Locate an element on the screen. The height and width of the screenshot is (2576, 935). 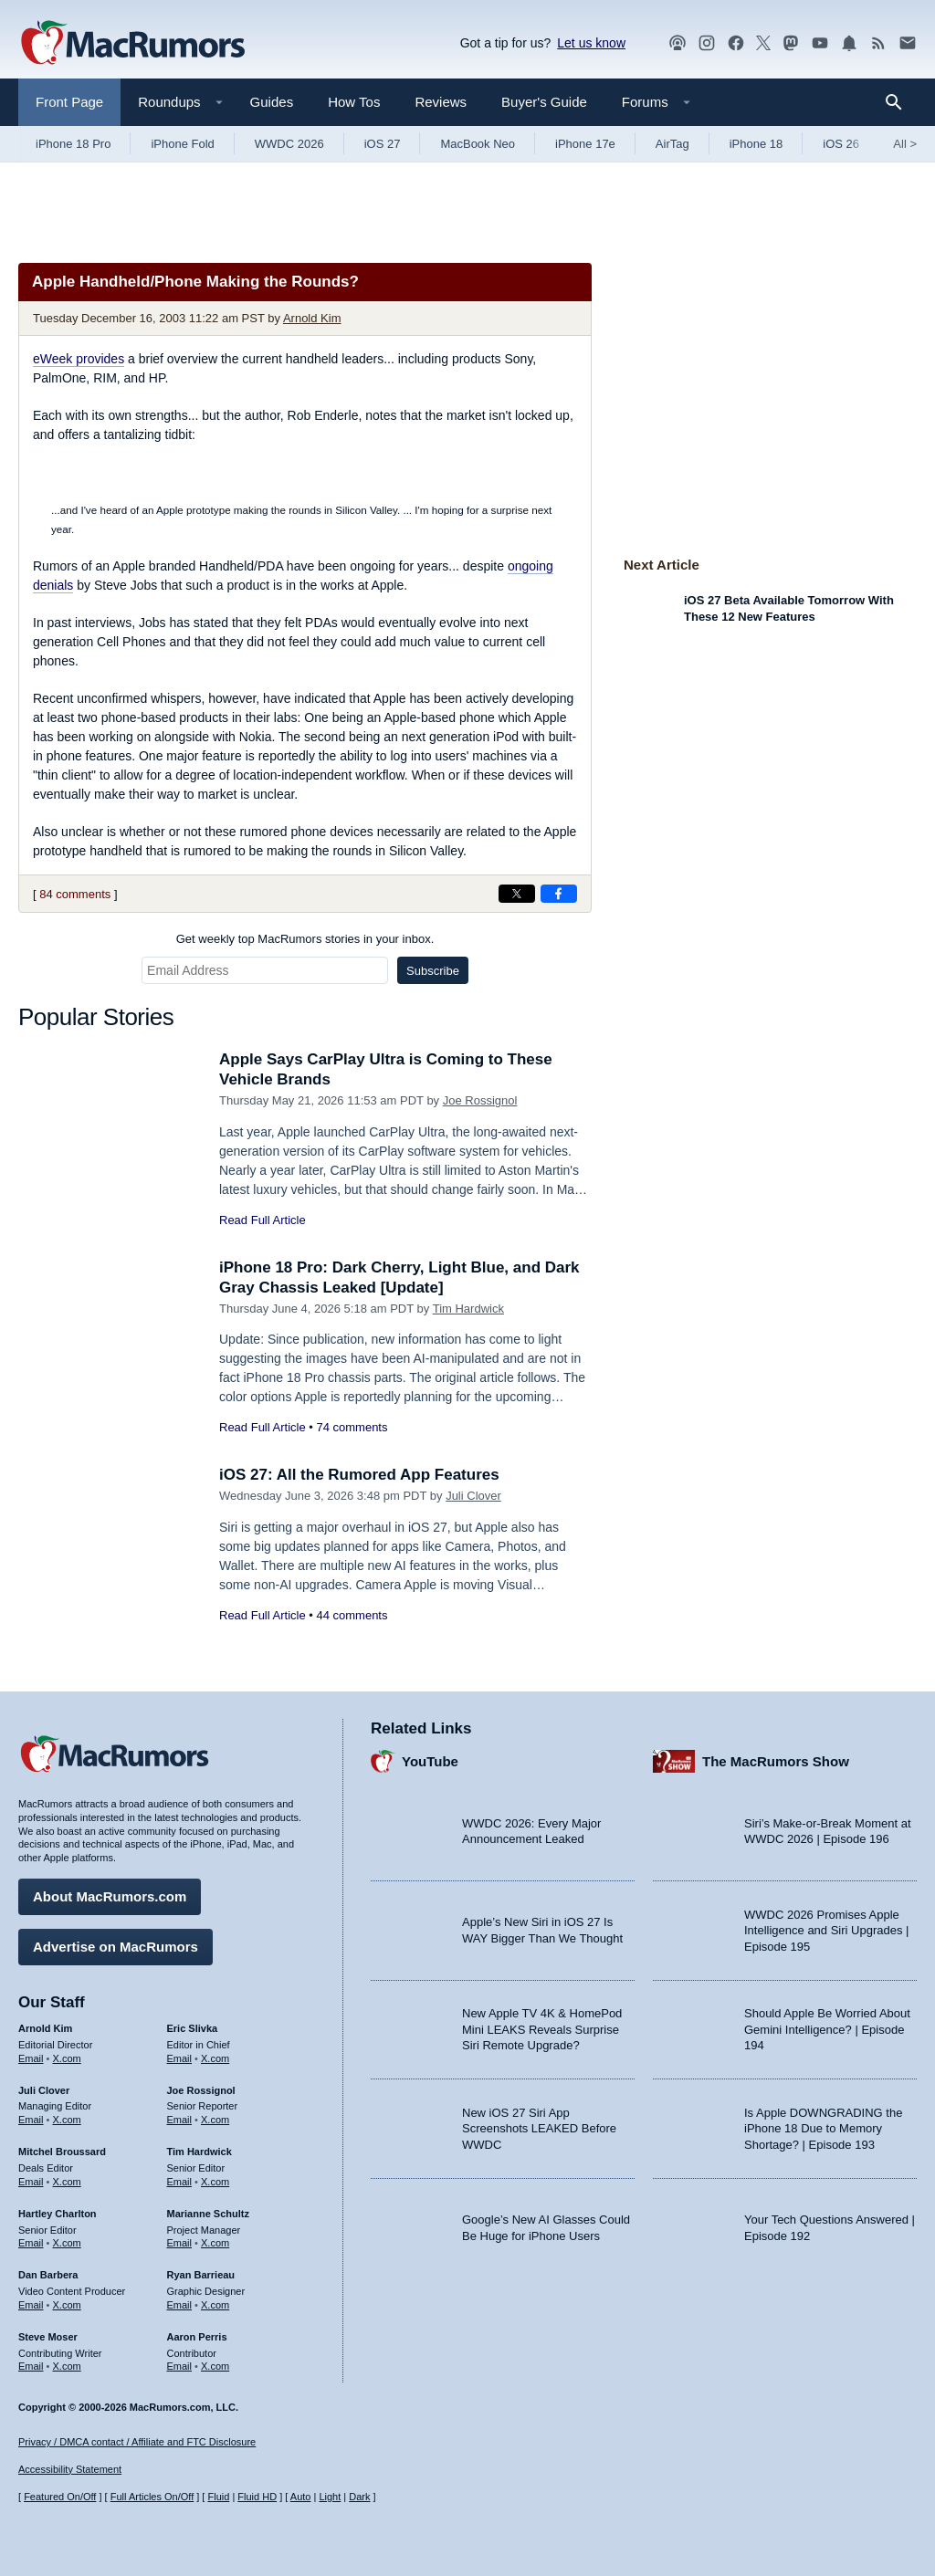
Dan Barbera [Dan Barbera's articles] is located at coordinates (48, 2274).